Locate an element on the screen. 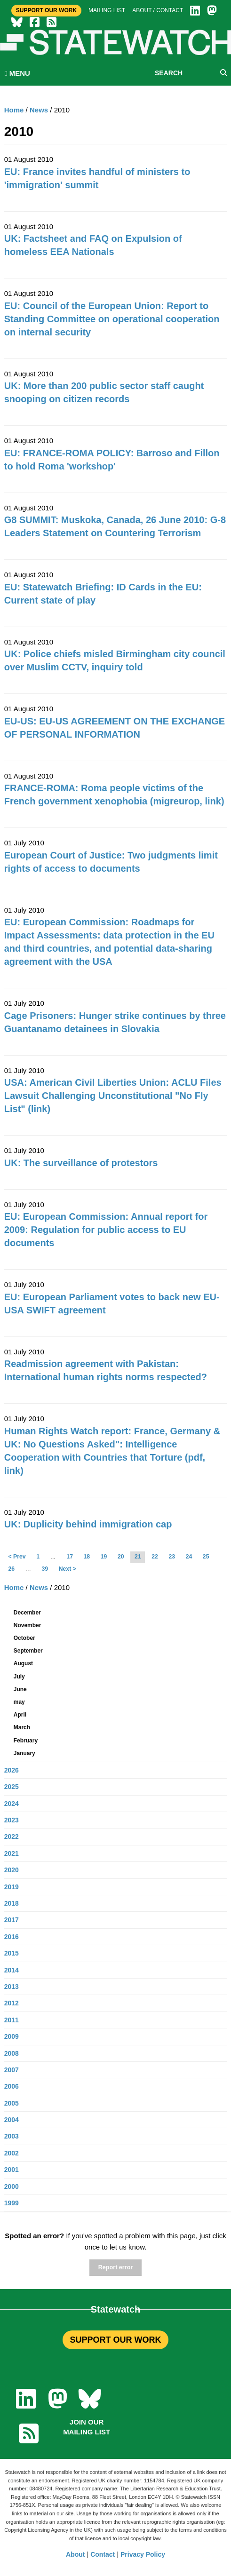 This screenshot has width=231, height=2576. 24 is located at coordinates (189, 1556).